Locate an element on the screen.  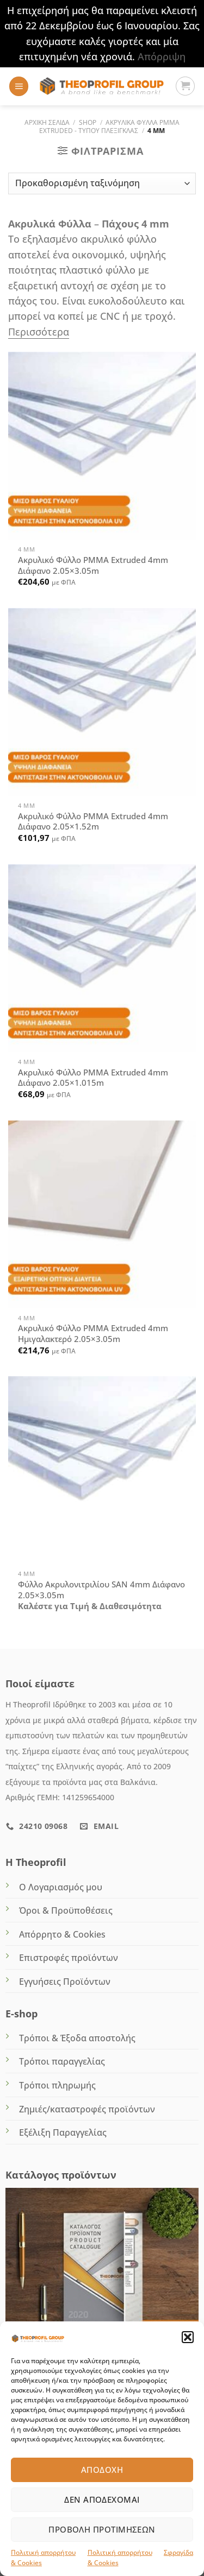
[Menu] is located at coordinates (19, 86).